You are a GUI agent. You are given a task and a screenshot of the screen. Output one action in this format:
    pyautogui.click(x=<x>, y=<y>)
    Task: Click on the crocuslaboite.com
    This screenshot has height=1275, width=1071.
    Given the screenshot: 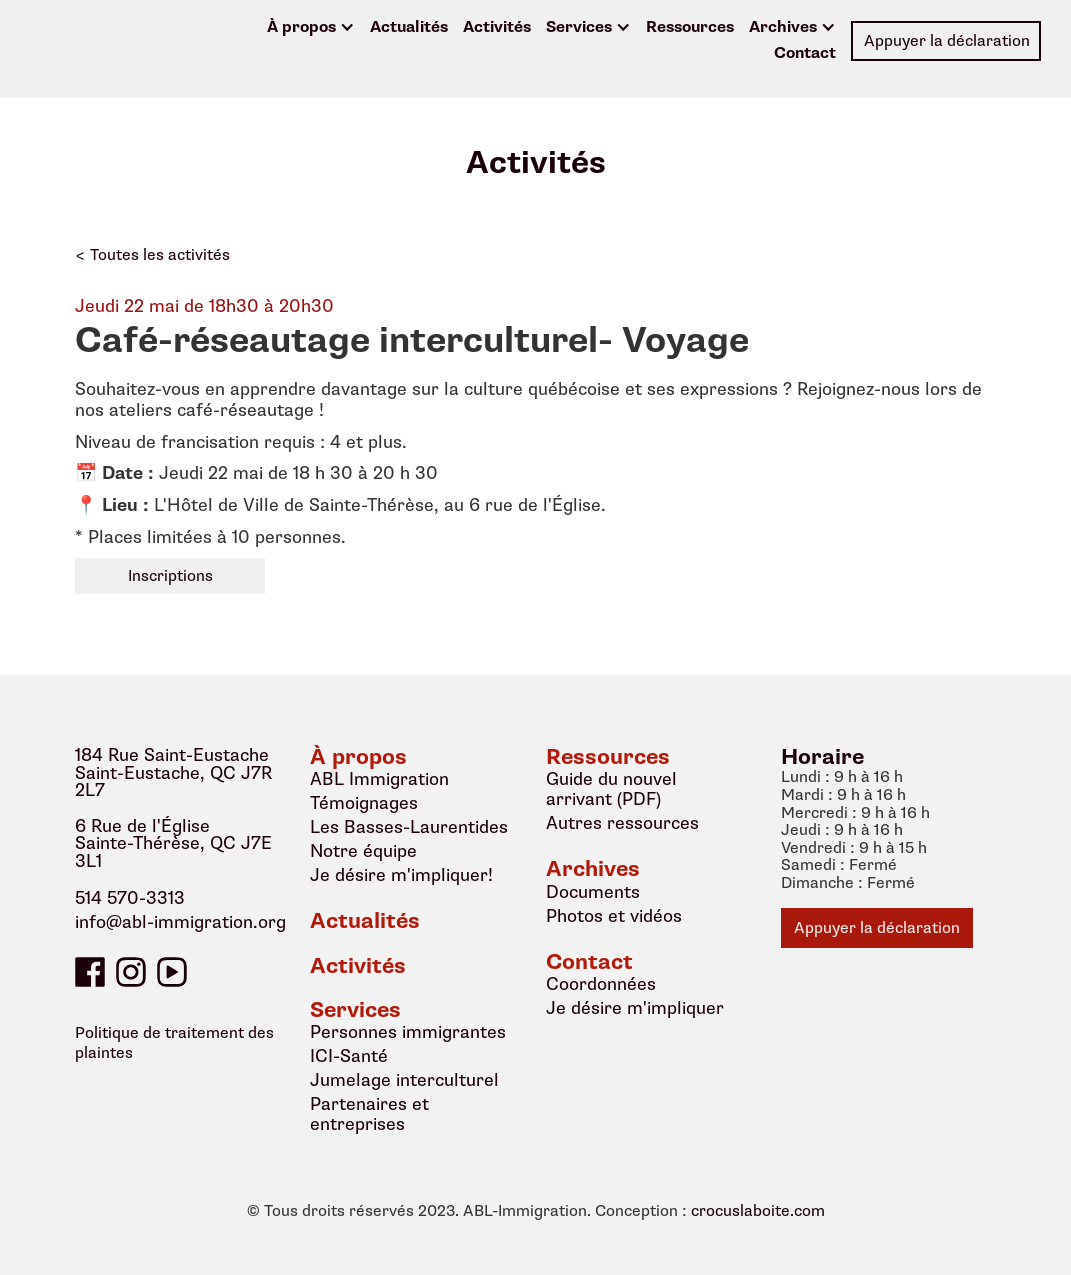 What is the action you would take?
    pyautogui.click(x=758, y=1212)
    